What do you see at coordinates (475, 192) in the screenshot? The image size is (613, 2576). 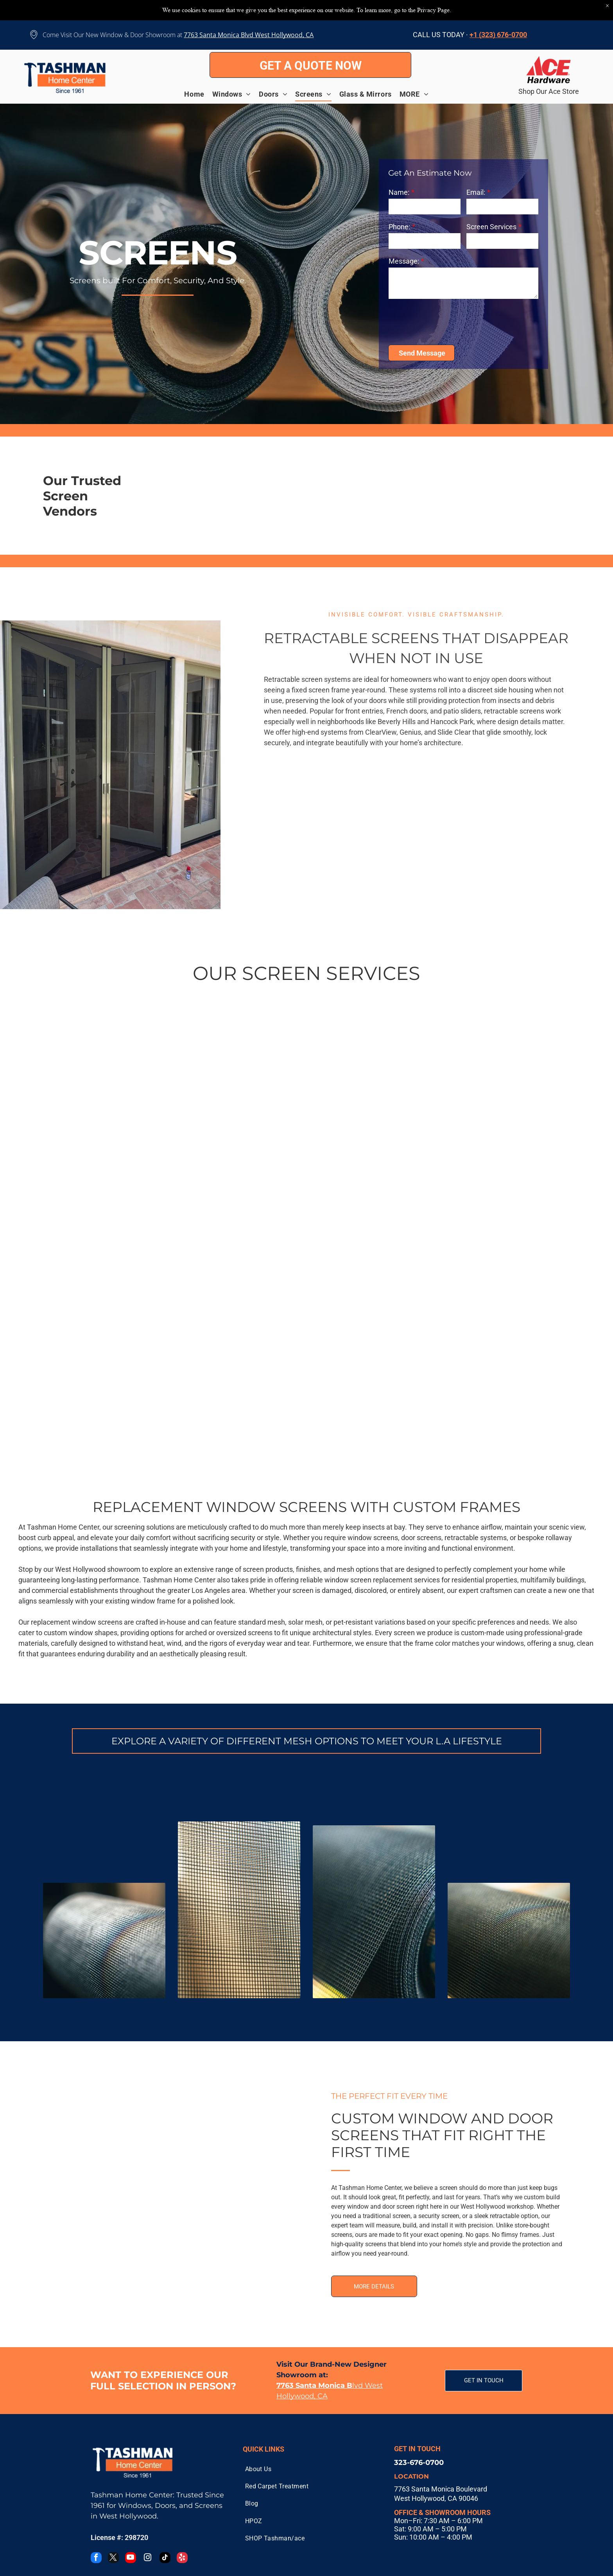 I see `Email:` at bounding box center [475, 192].